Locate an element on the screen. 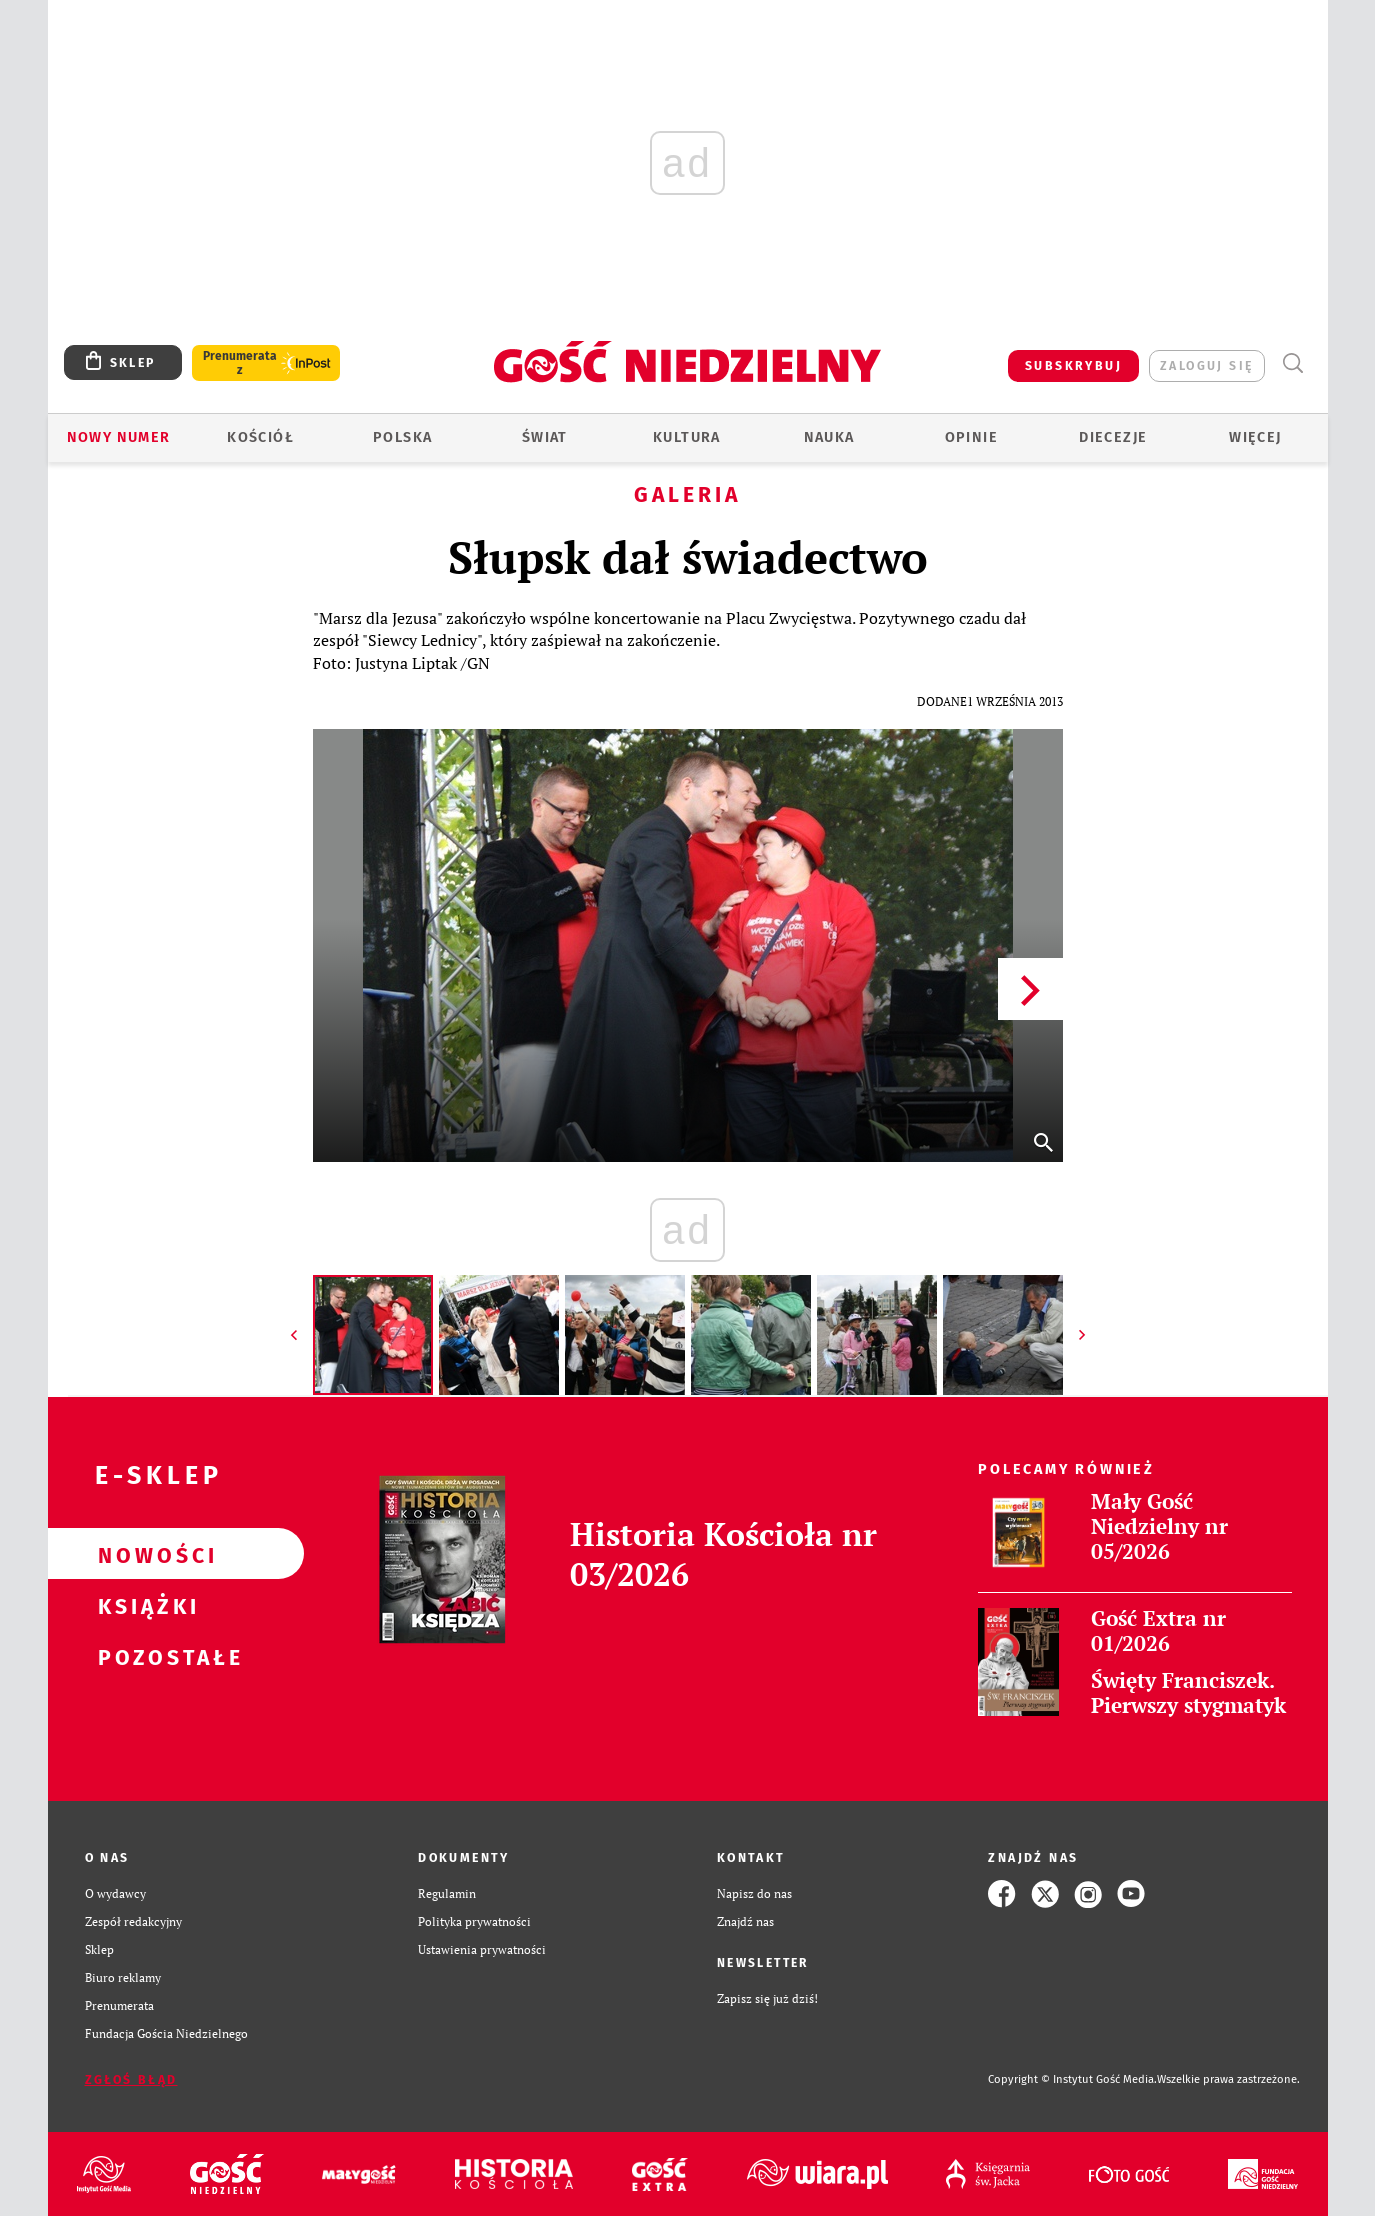 The height and width of the screenshot is (2216, 1375). Kościół is located at coordinates (260, 437).